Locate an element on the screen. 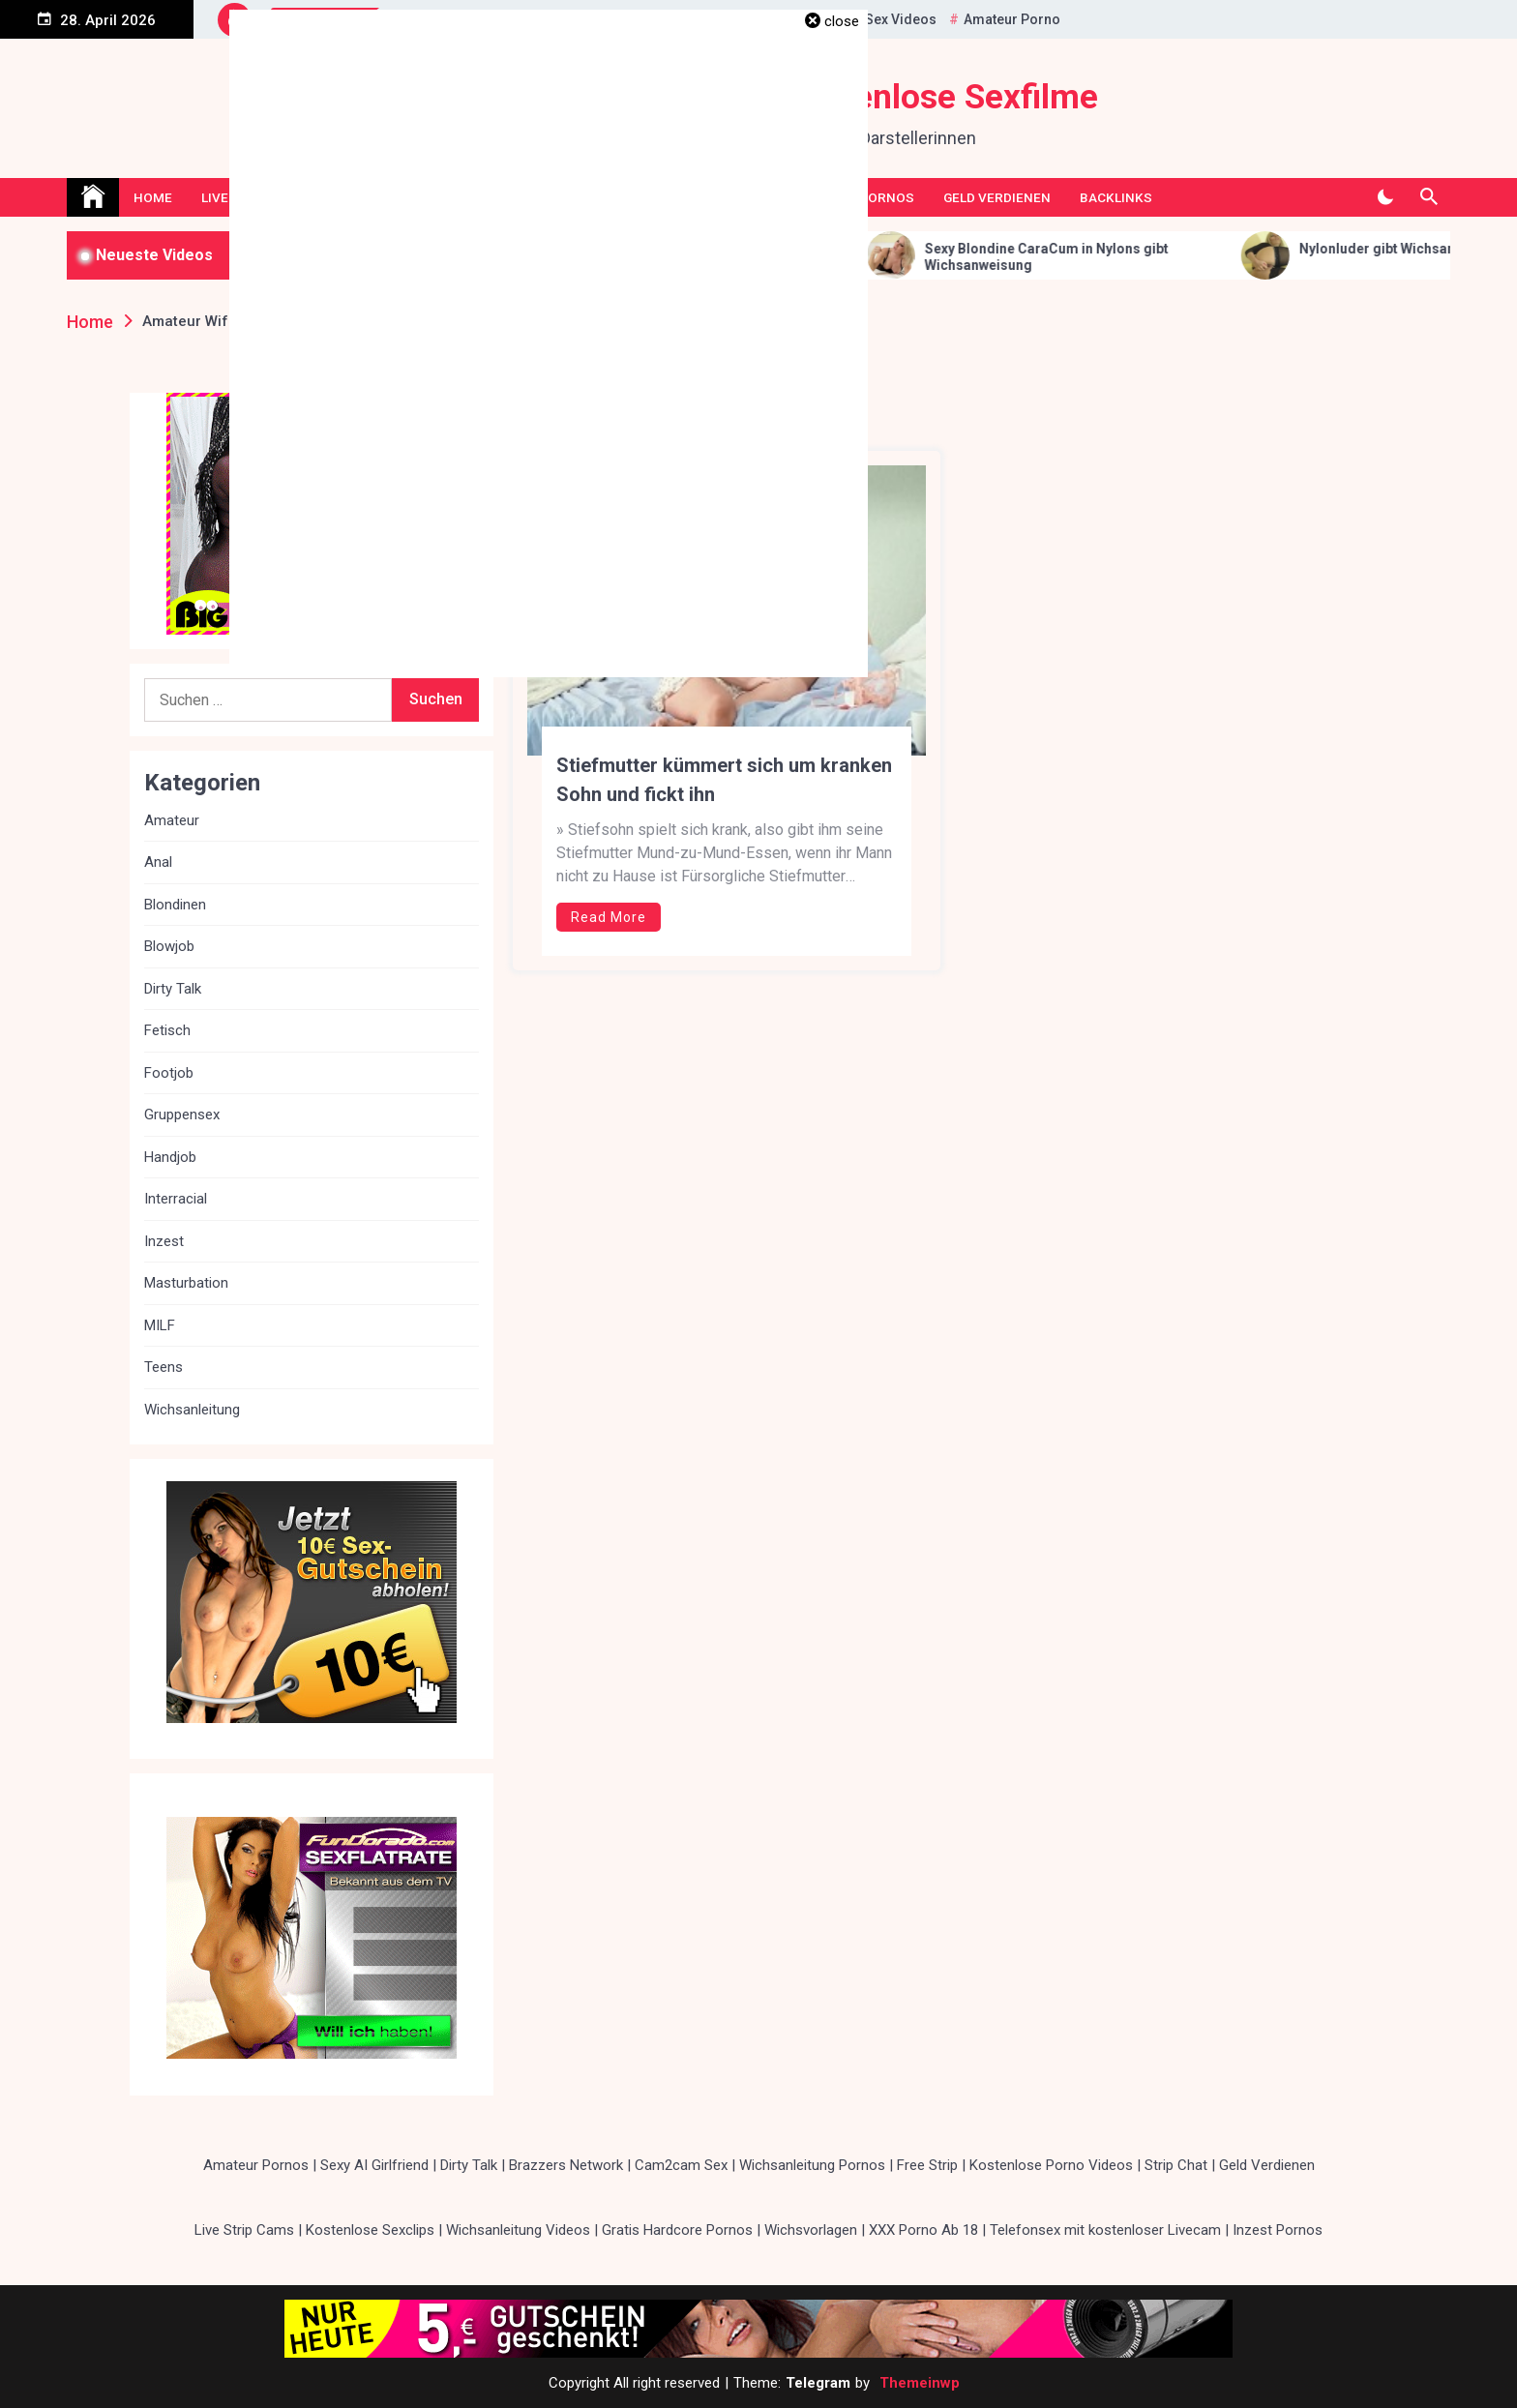 The height and width of the screenshot is (2408, 1517). Live Strip Cams is located at coordinates (244, 2230).